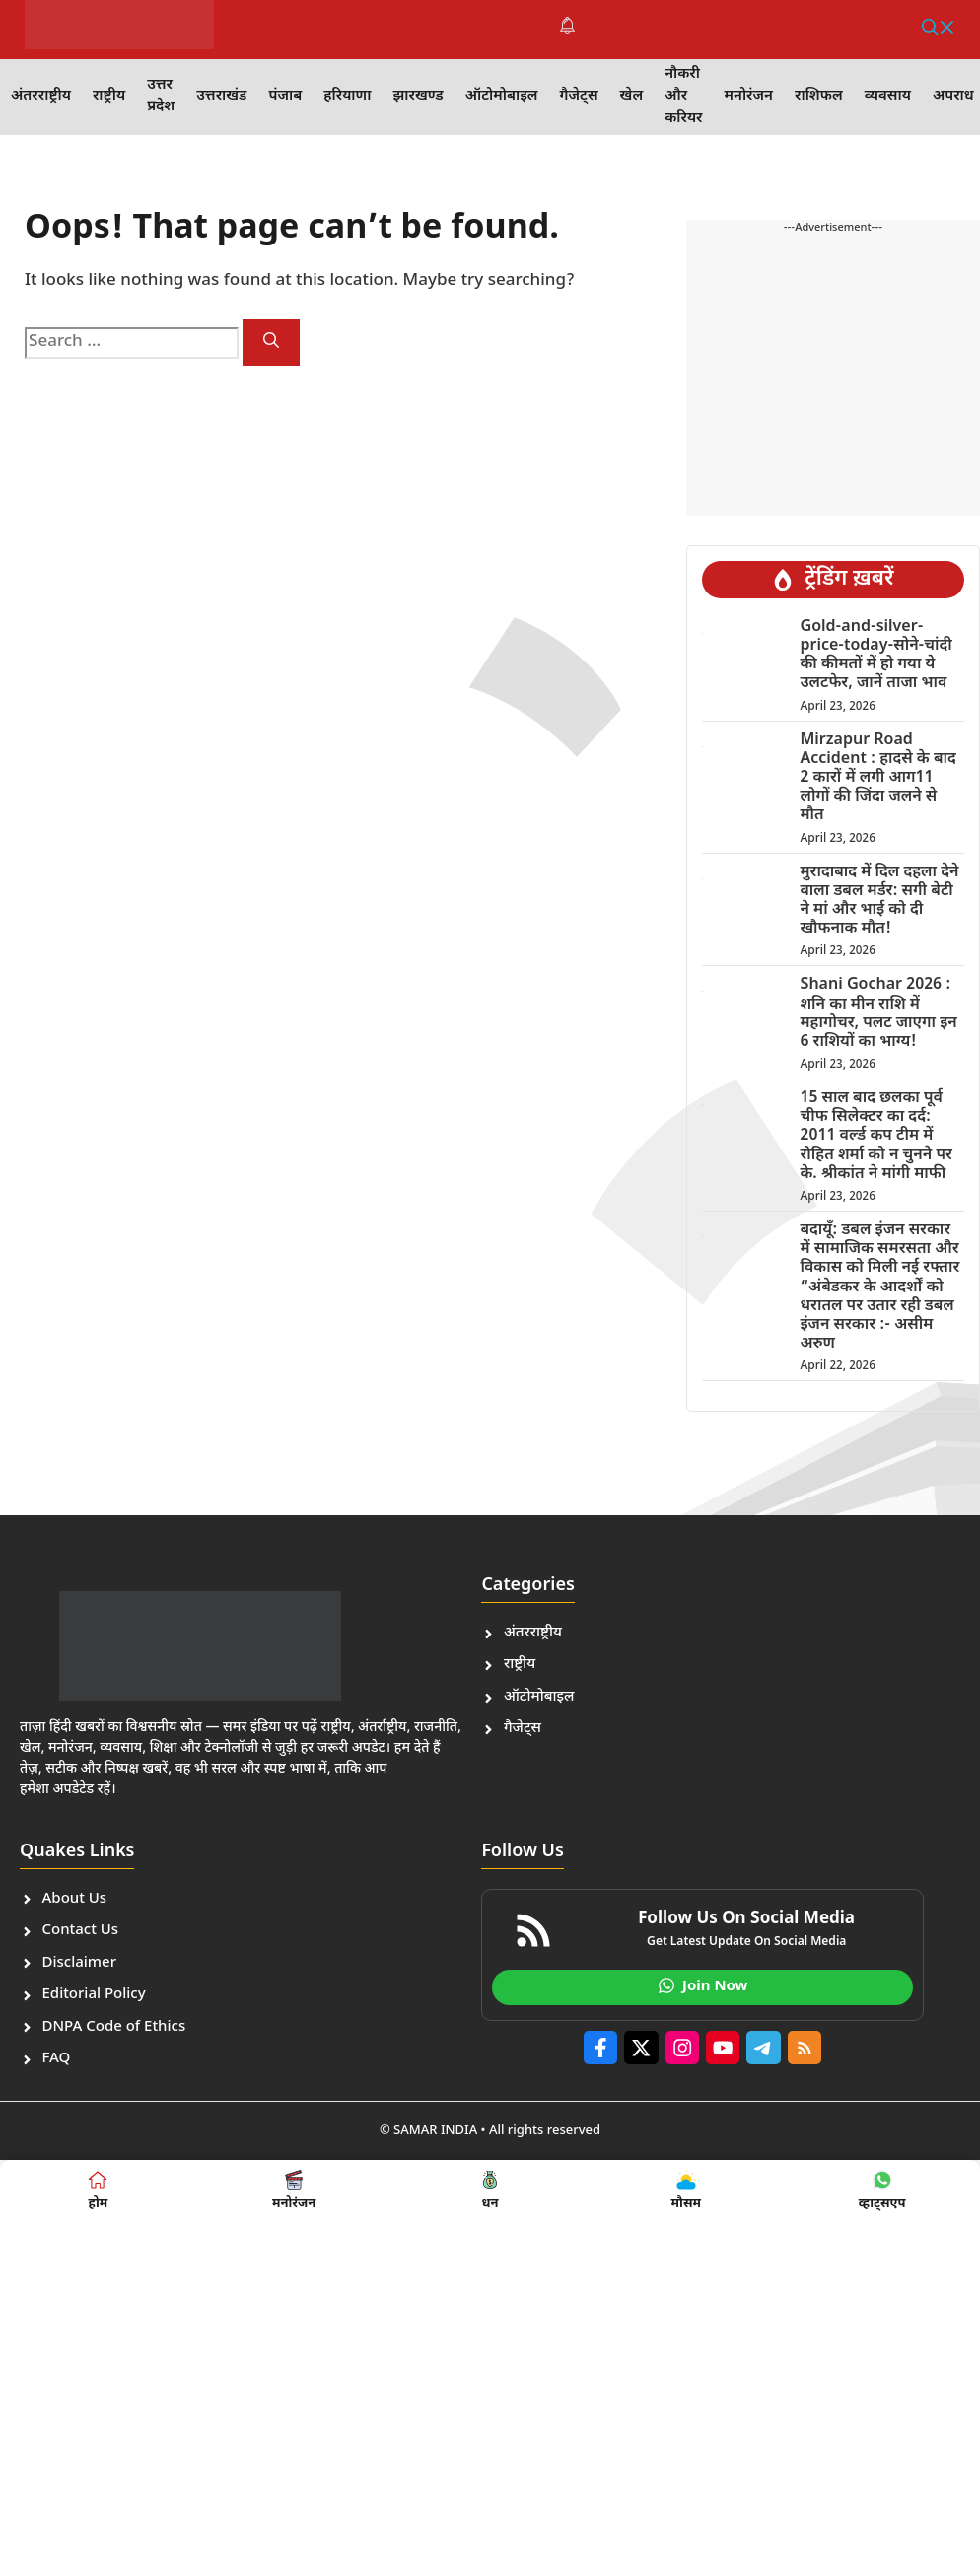  I want to click on गैजेट्स, so click(579, 96).